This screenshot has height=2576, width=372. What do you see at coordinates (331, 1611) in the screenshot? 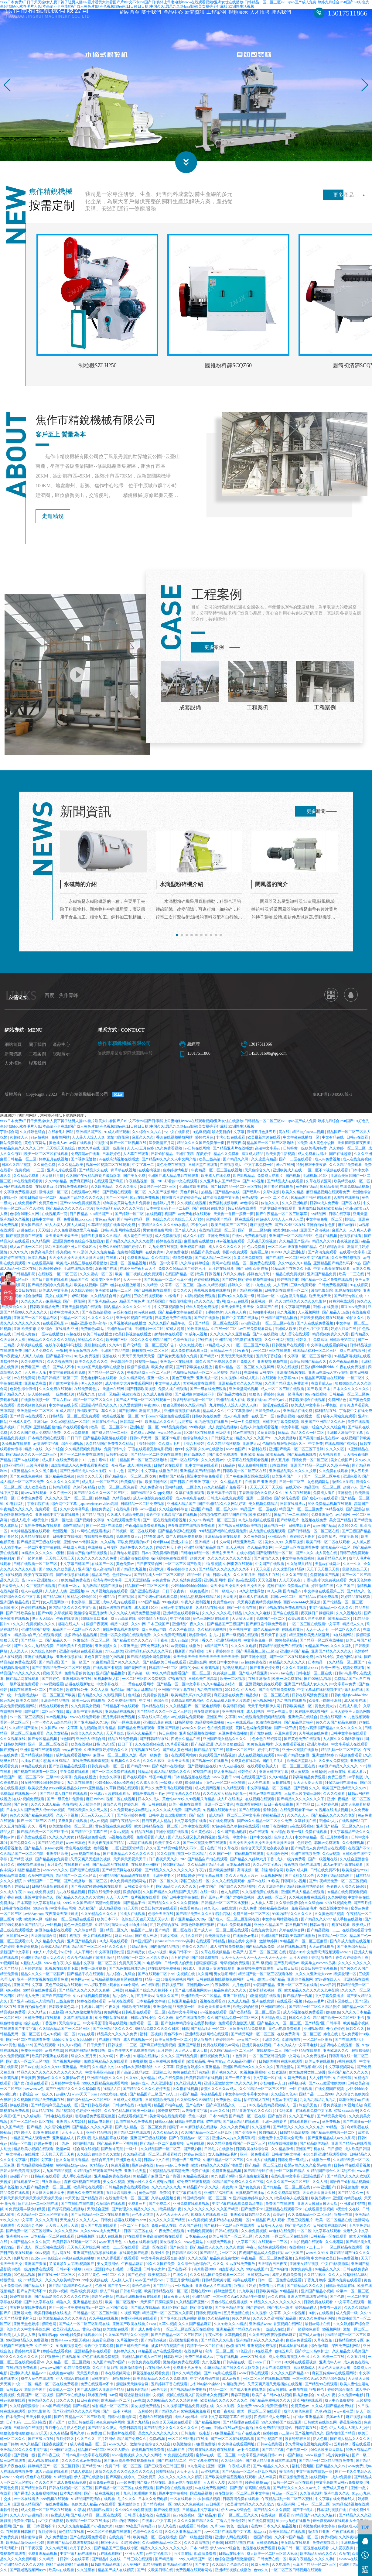
I see `中文字幕精品一区久久久久` at bounding box center [331, 1611].